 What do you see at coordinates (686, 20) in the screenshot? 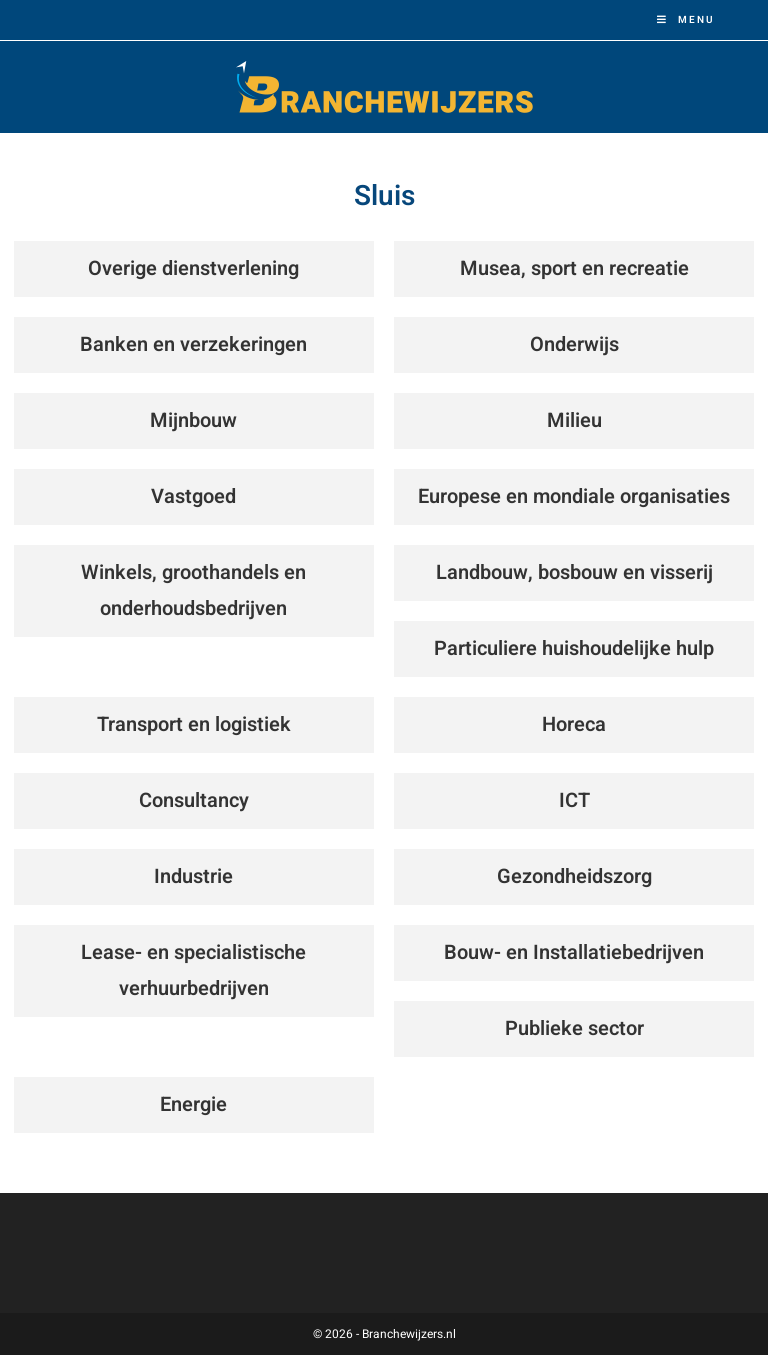
I see `[Mobiel menu]` at bounding box center [686, 20].